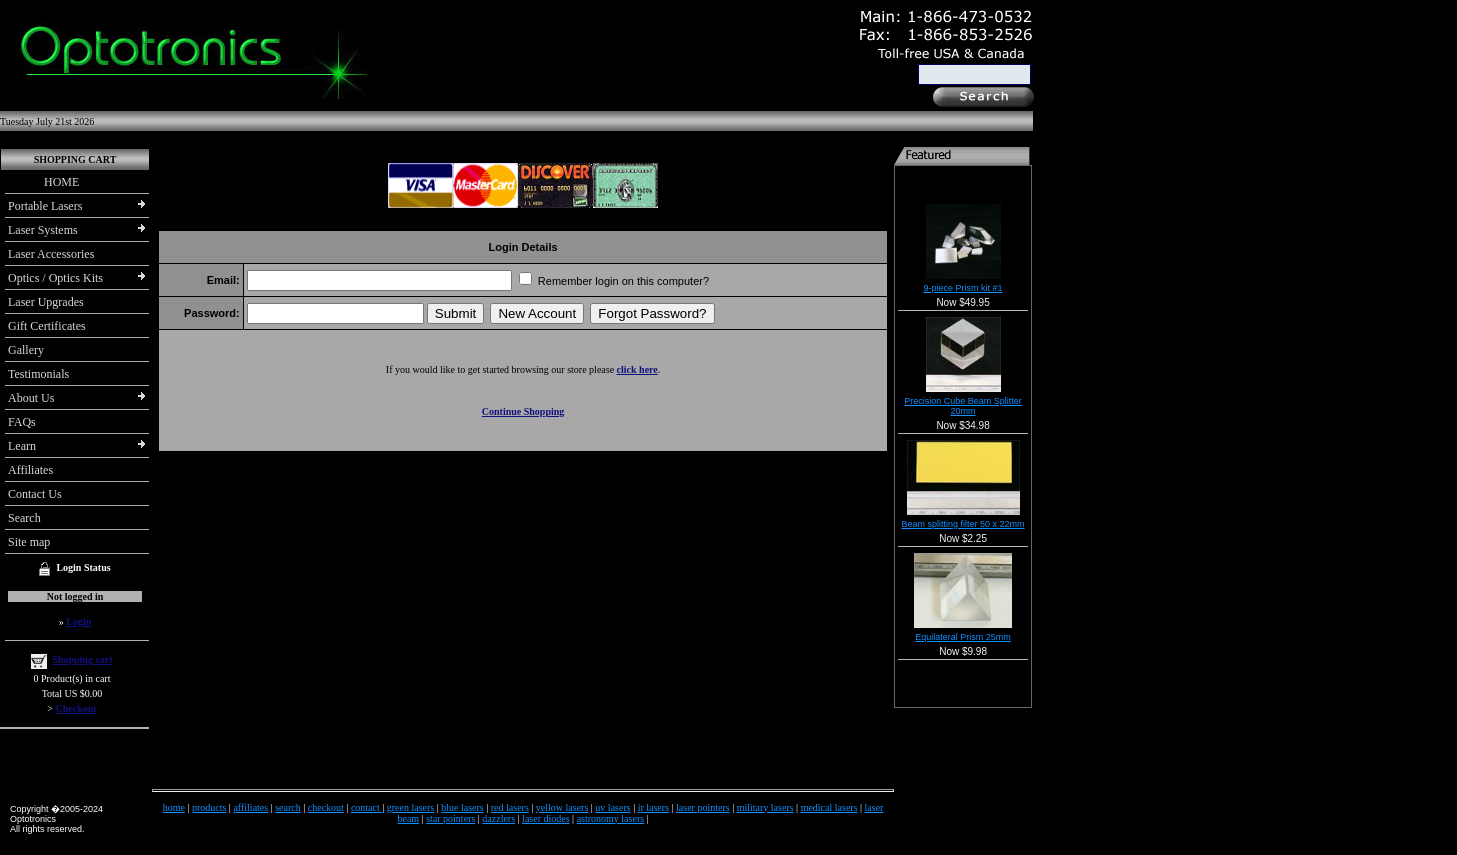  I want to click on uv lasers, so click(612, 807).